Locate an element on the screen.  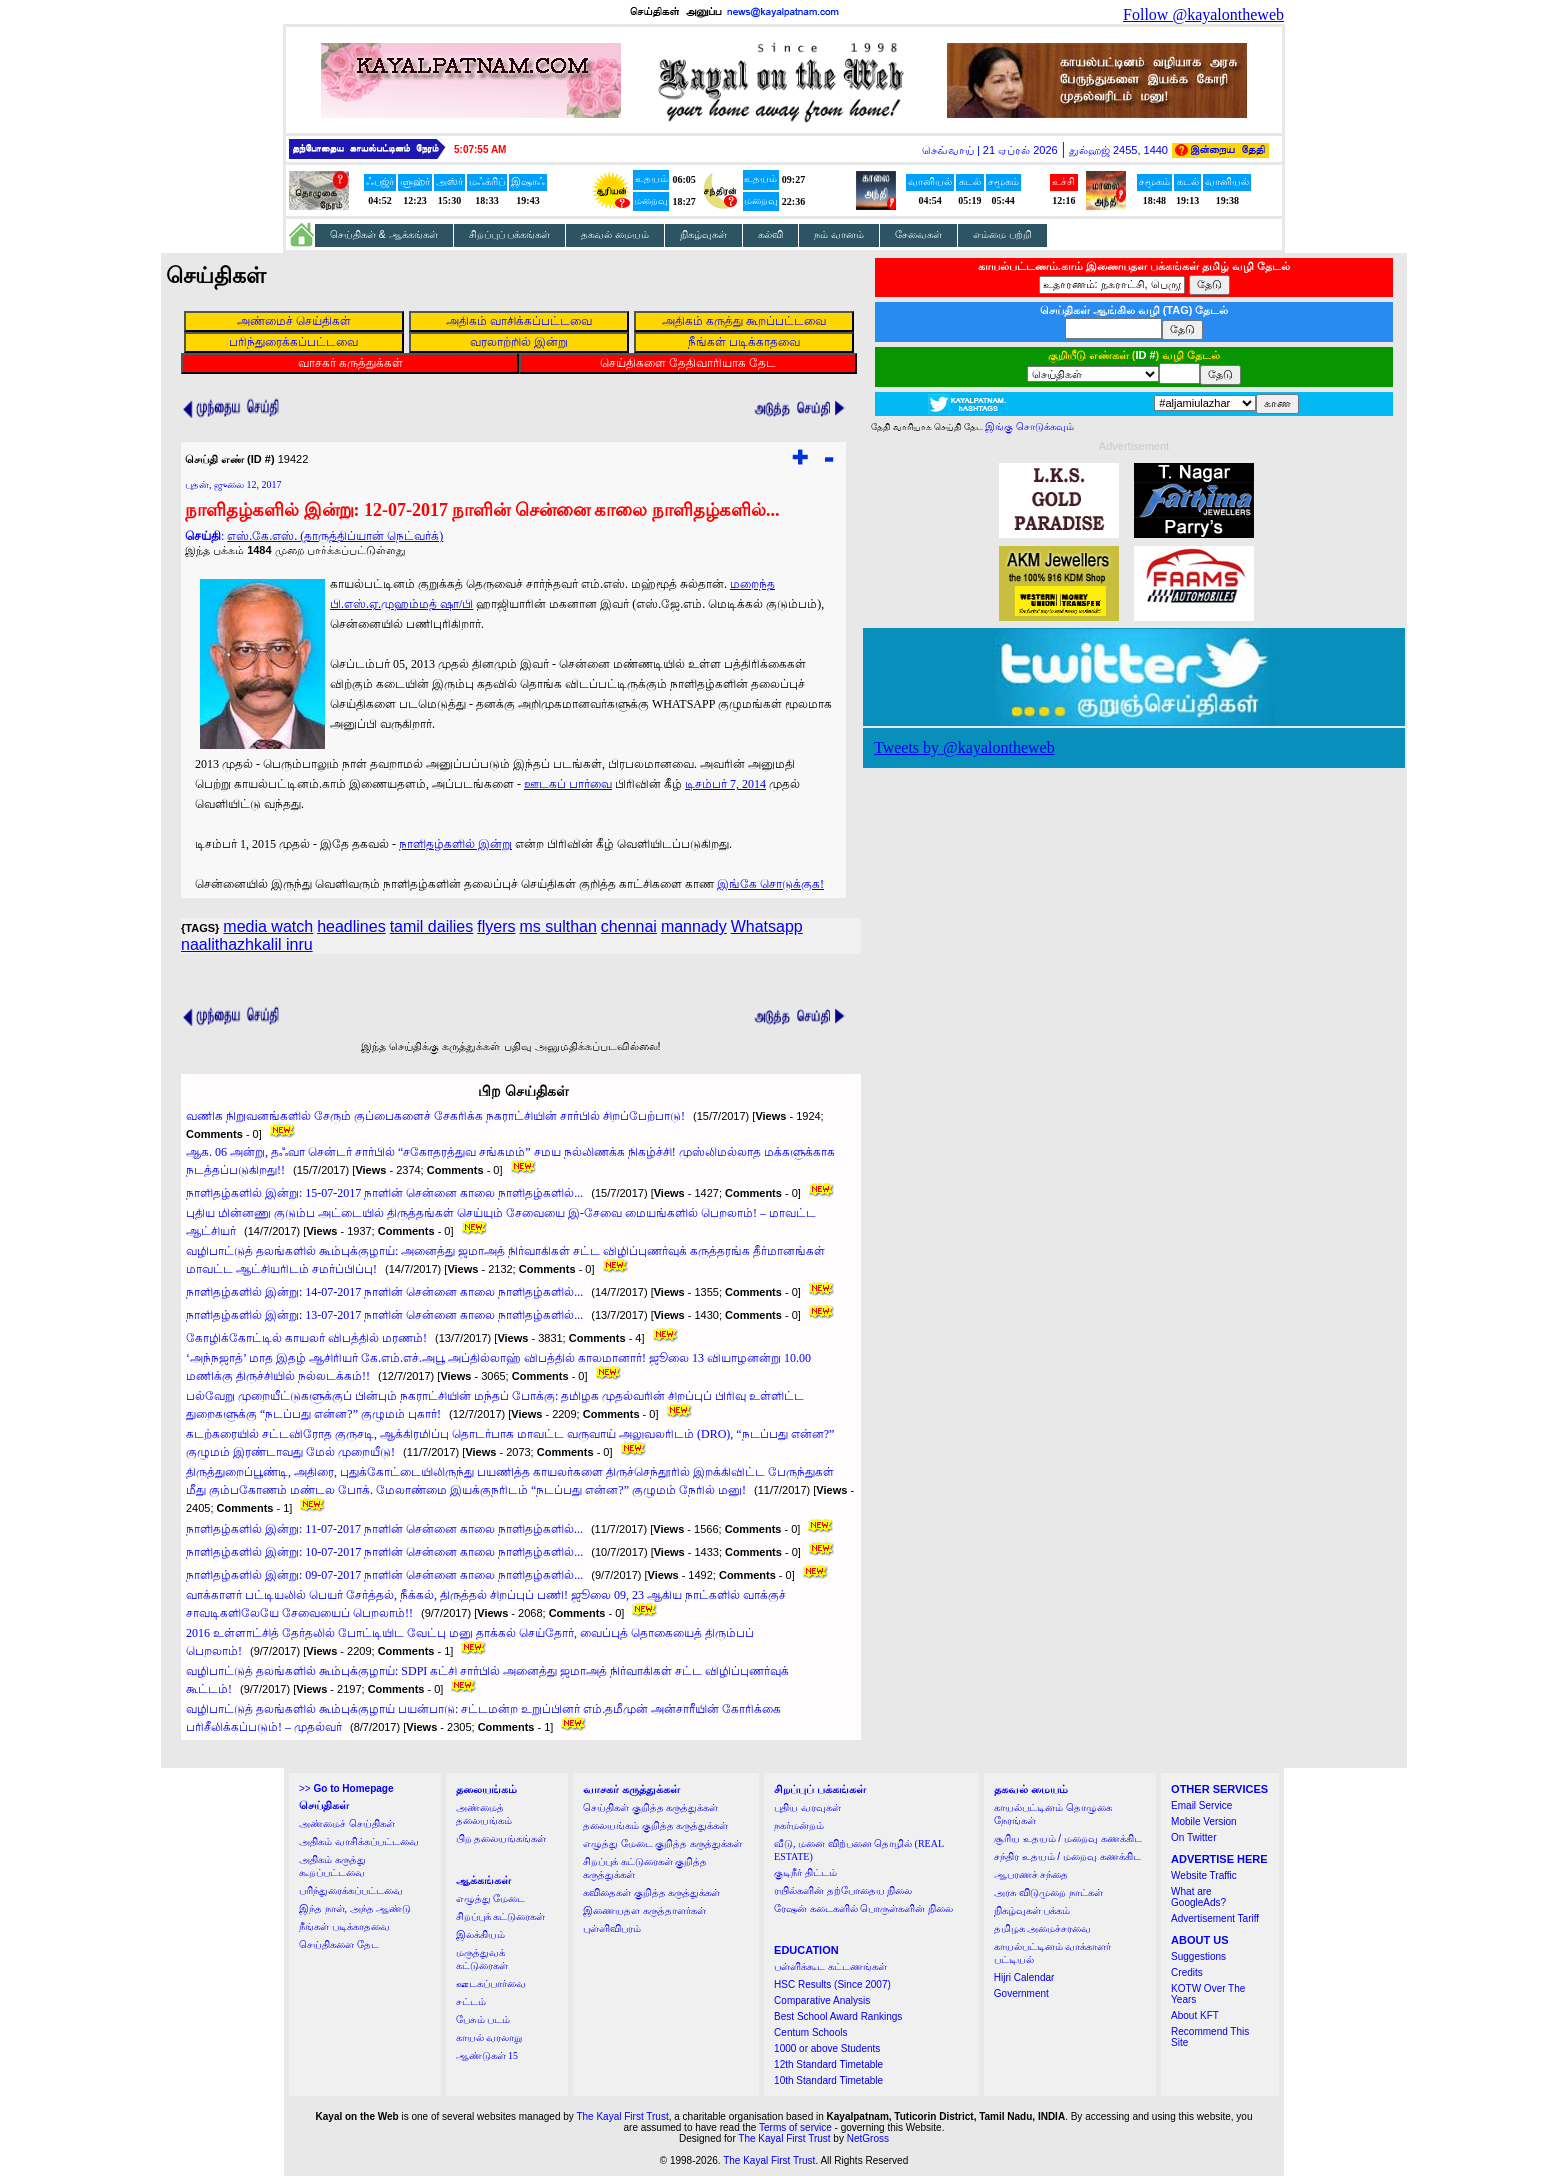
Follow @kayalontheweb is located at coordinates (1203, 14).